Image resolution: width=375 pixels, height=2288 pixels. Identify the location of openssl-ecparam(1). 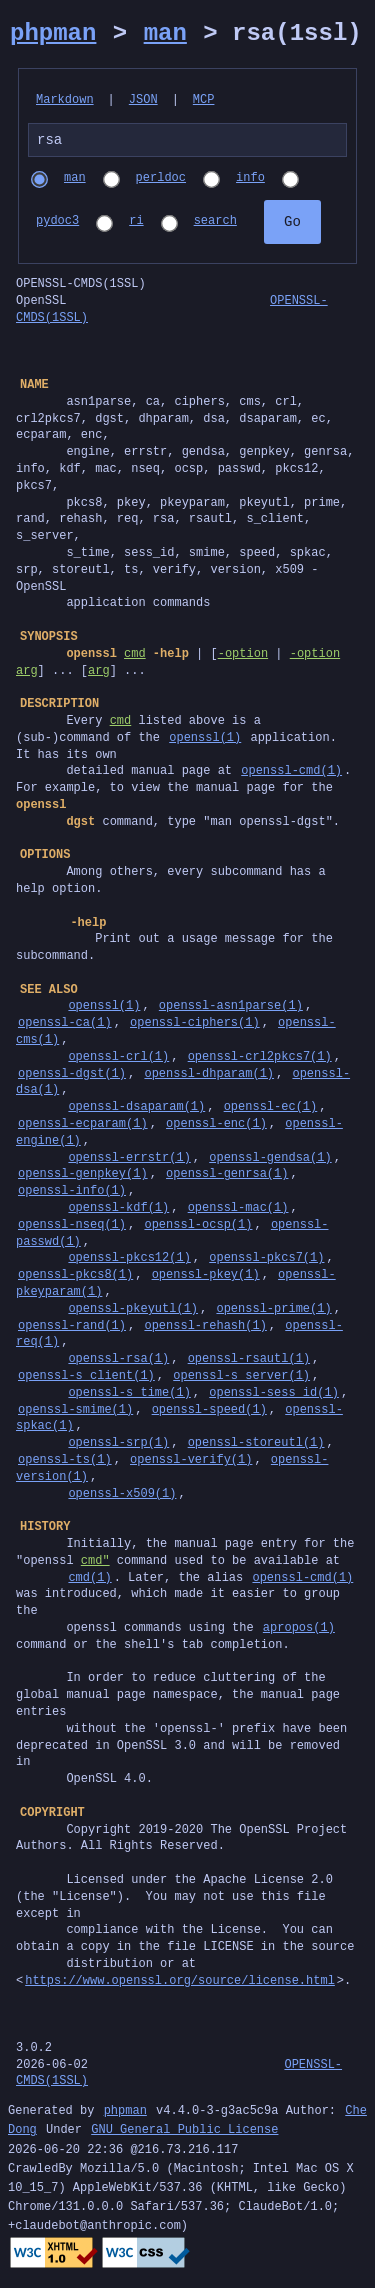
(83, 1126).